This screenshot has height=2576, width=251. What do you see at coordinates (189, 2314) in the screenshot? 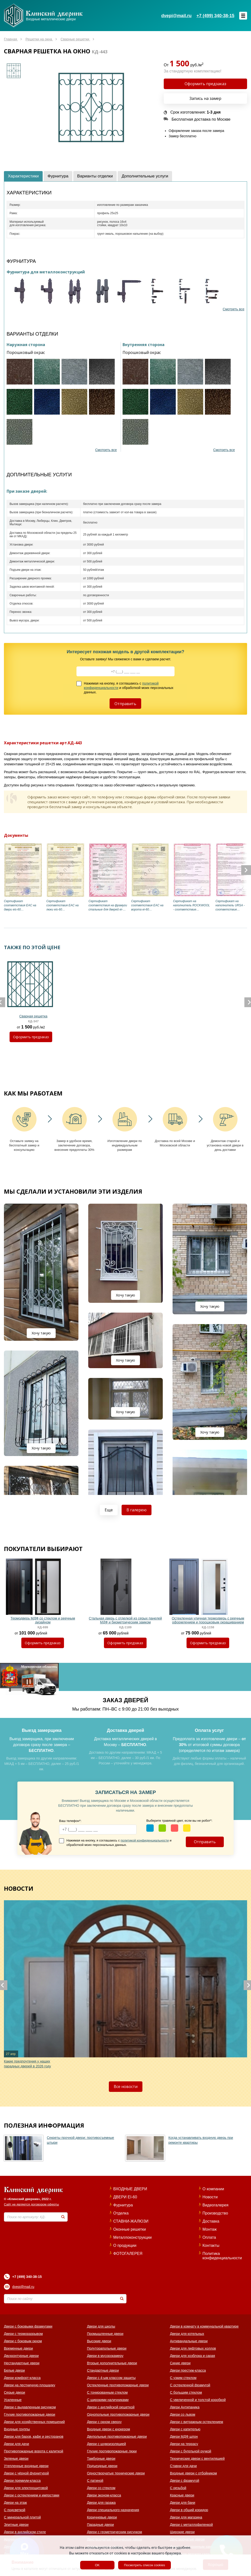
I see `Антивандальные двери` at bounding box center [189, 2314].